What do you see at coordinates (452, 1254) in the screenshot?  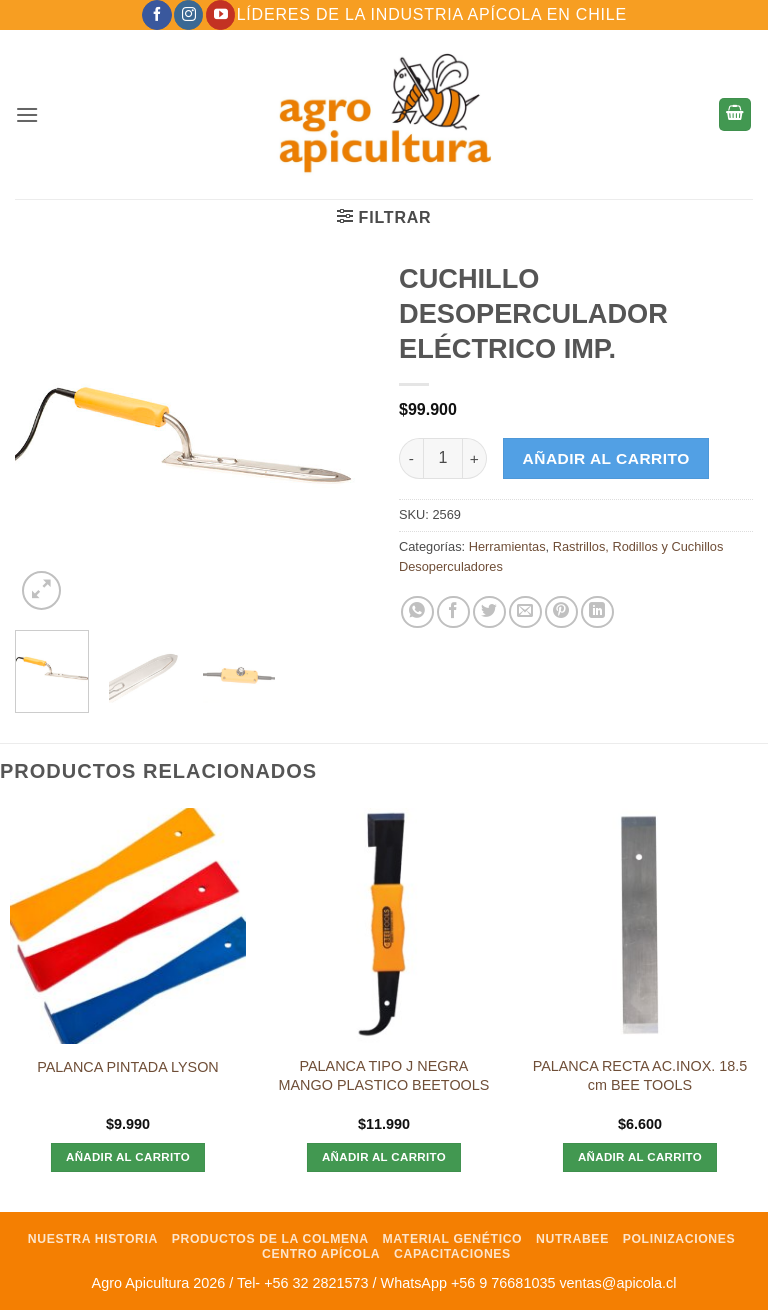 I see `Capacitaciones` at bounding box center [452, 1254].